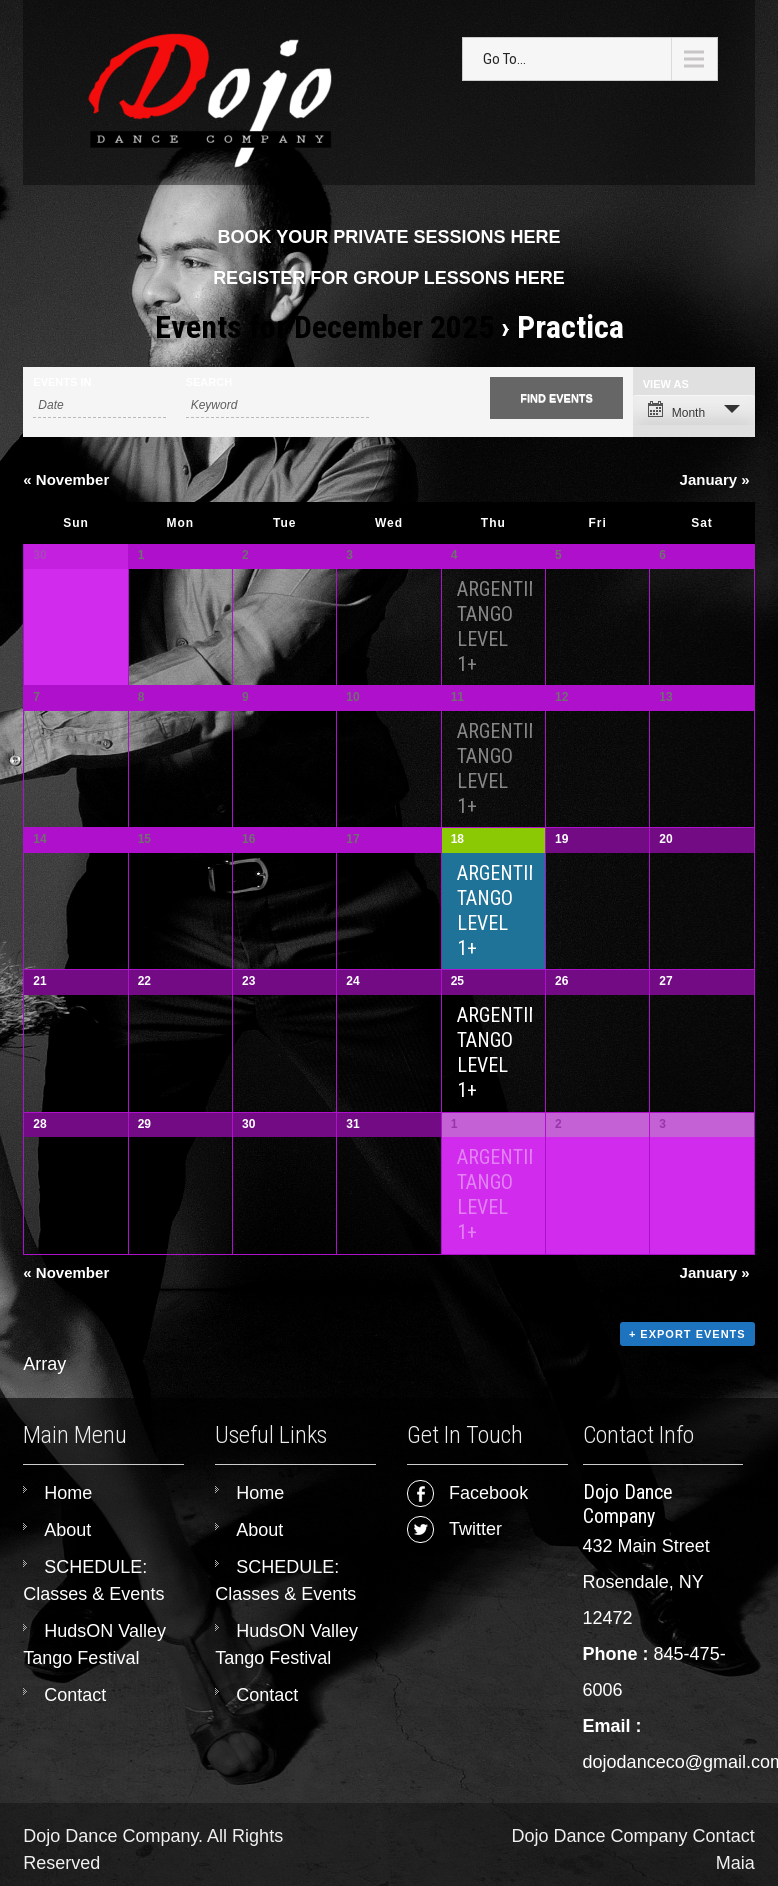  What do you see at coordinates (676, 410) in the screenshot?
I see `Month` at bounding box center [676, 410].